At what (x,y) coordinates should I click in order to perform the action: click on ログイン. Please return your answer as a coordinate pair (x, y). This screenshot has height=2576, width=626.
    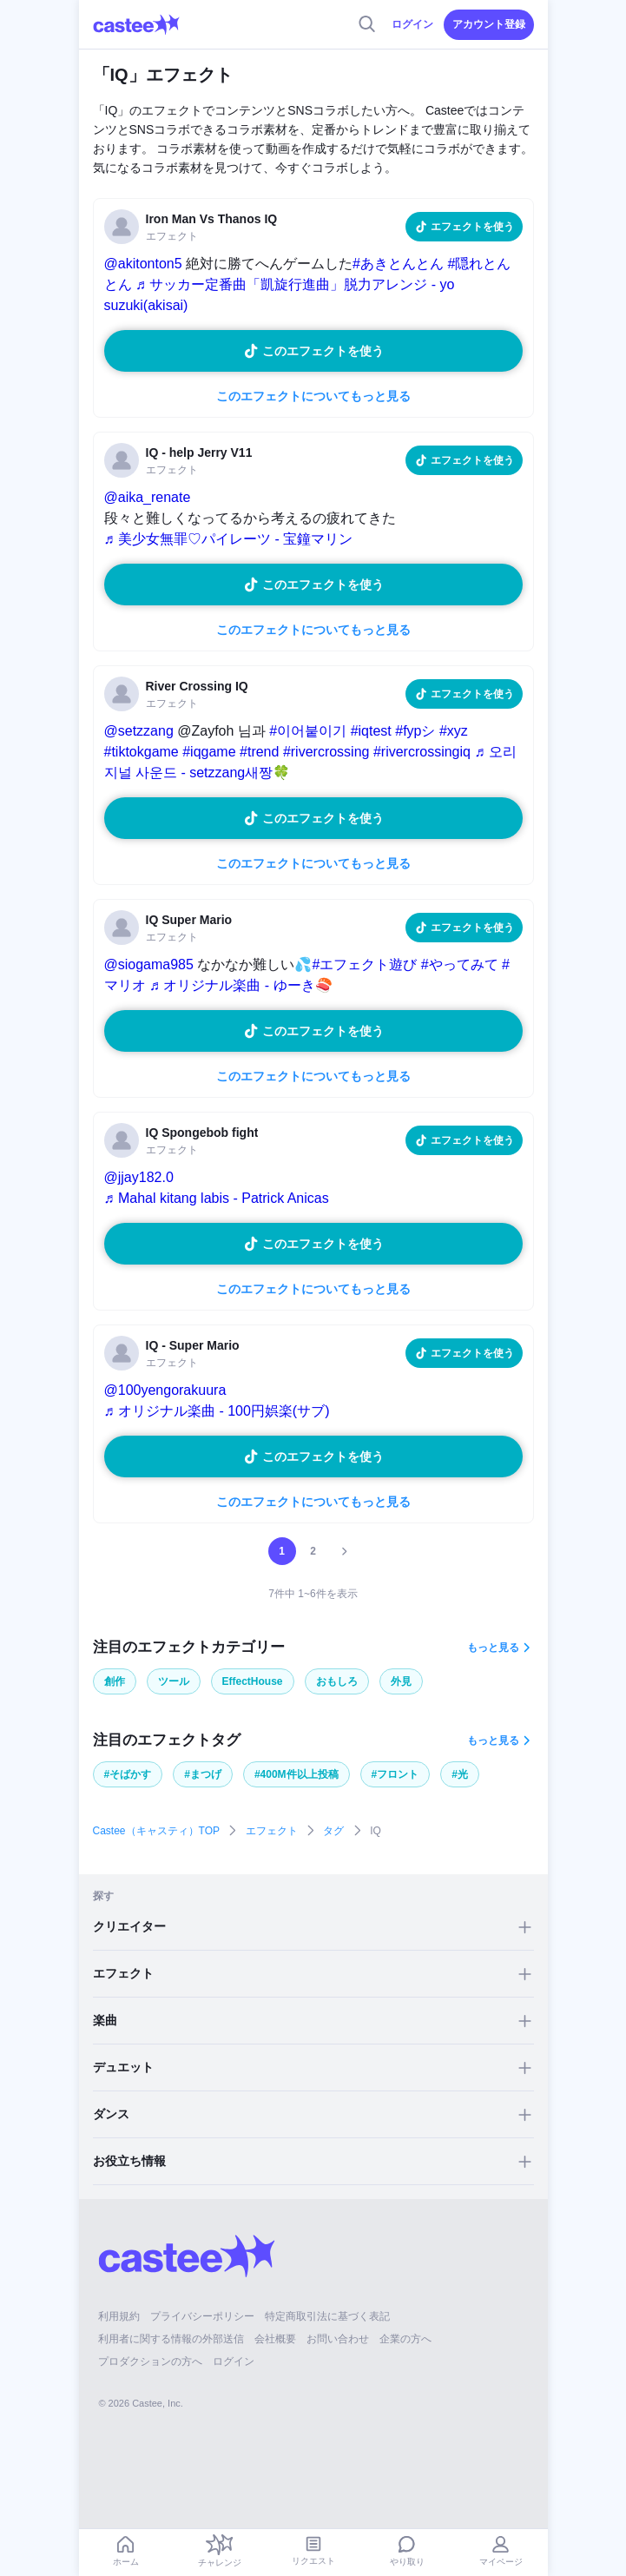
    Looking at the image, I should click on (412, 24).